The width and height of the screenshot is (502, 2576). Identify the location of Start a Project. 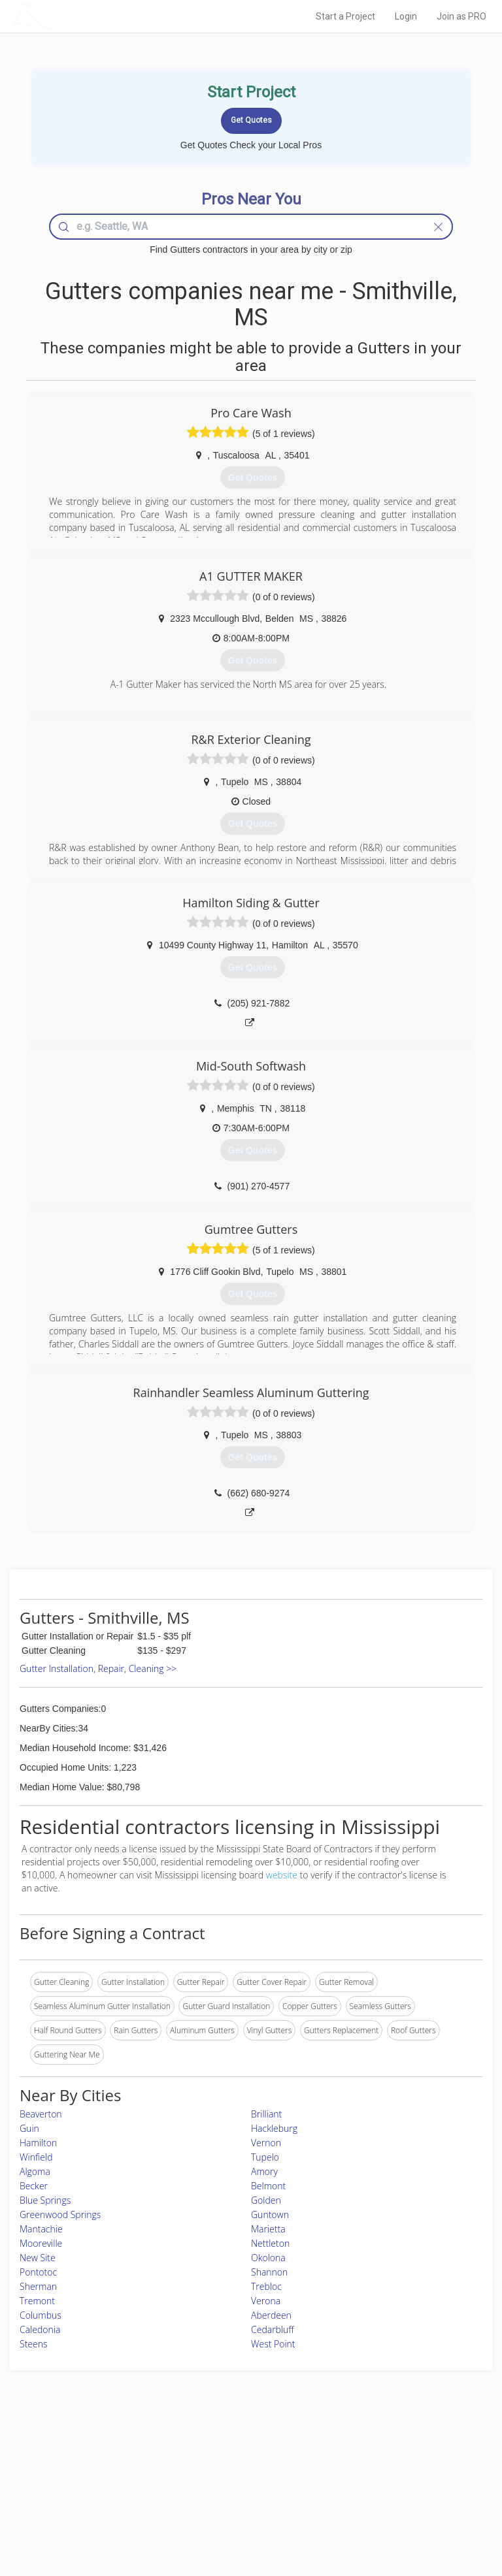
(345, 16).